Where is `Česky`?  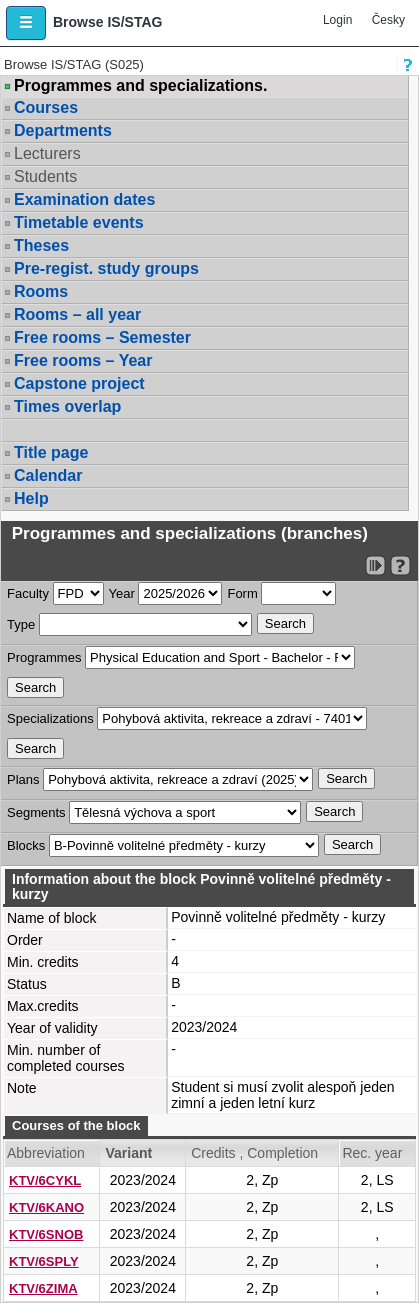 Česky is located at coordinates (388, 20).